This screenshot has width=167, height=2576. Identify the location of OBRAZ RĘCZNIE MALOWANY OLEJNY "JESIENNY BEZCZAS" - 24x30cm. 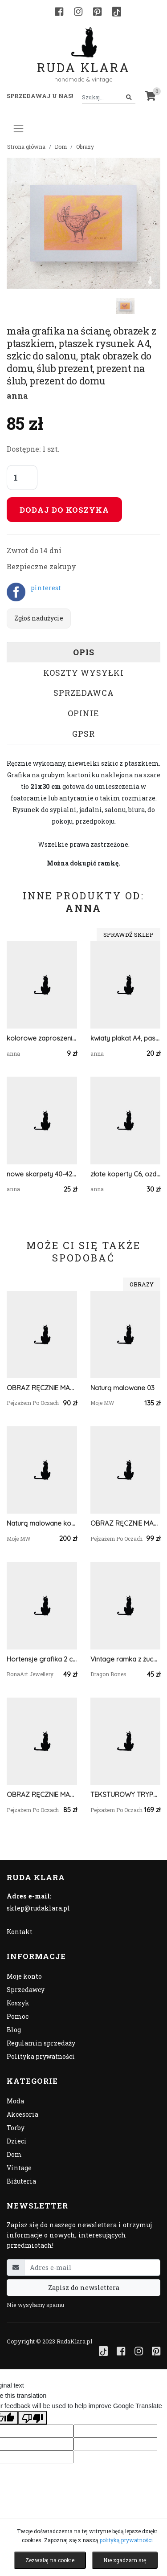
(125, 1523).